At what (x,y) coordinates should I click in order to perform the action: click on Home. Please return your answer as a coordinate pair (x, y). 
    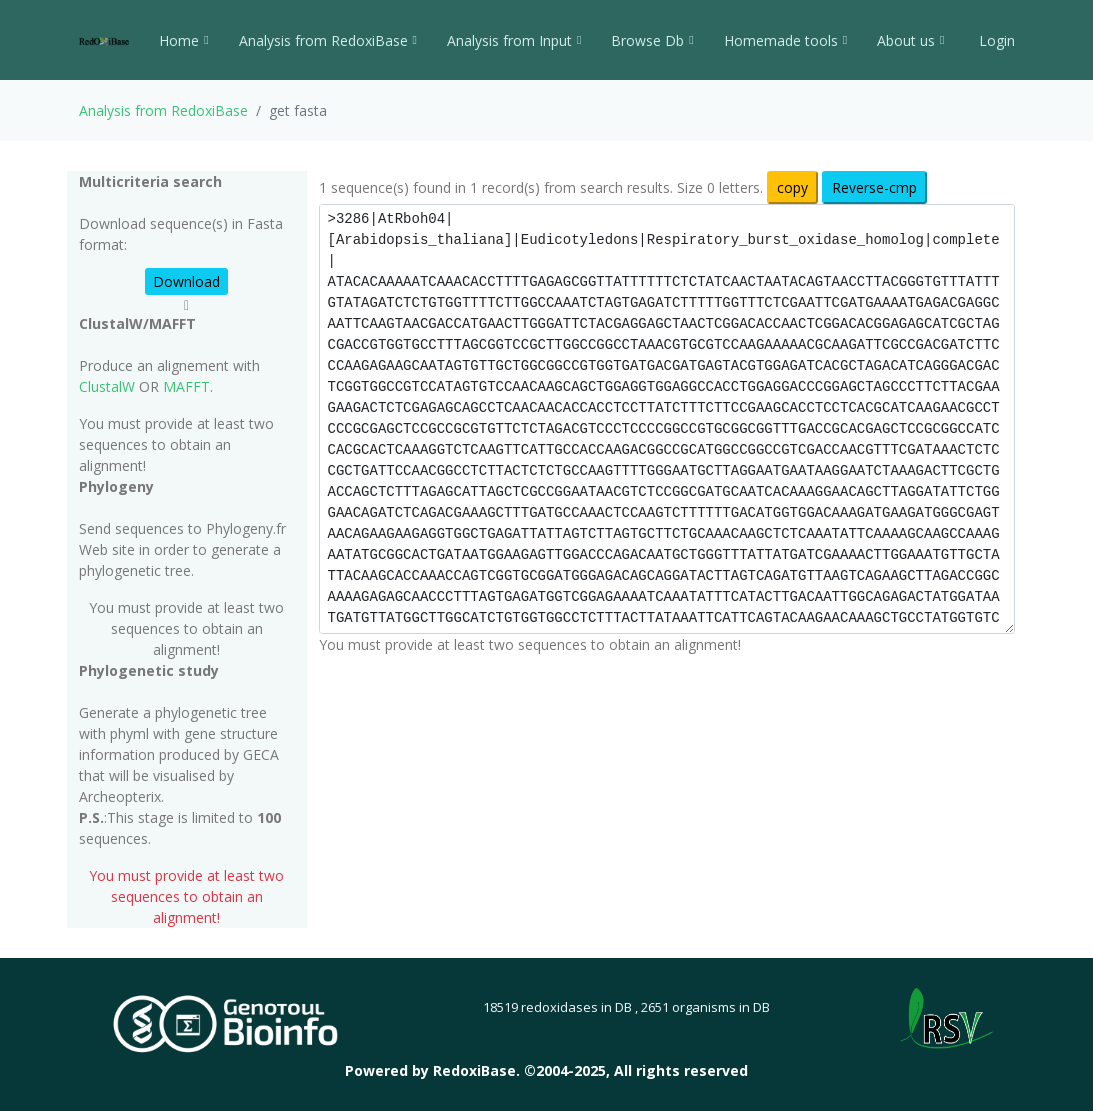
    Looking at the image, I should click on (183, 40).